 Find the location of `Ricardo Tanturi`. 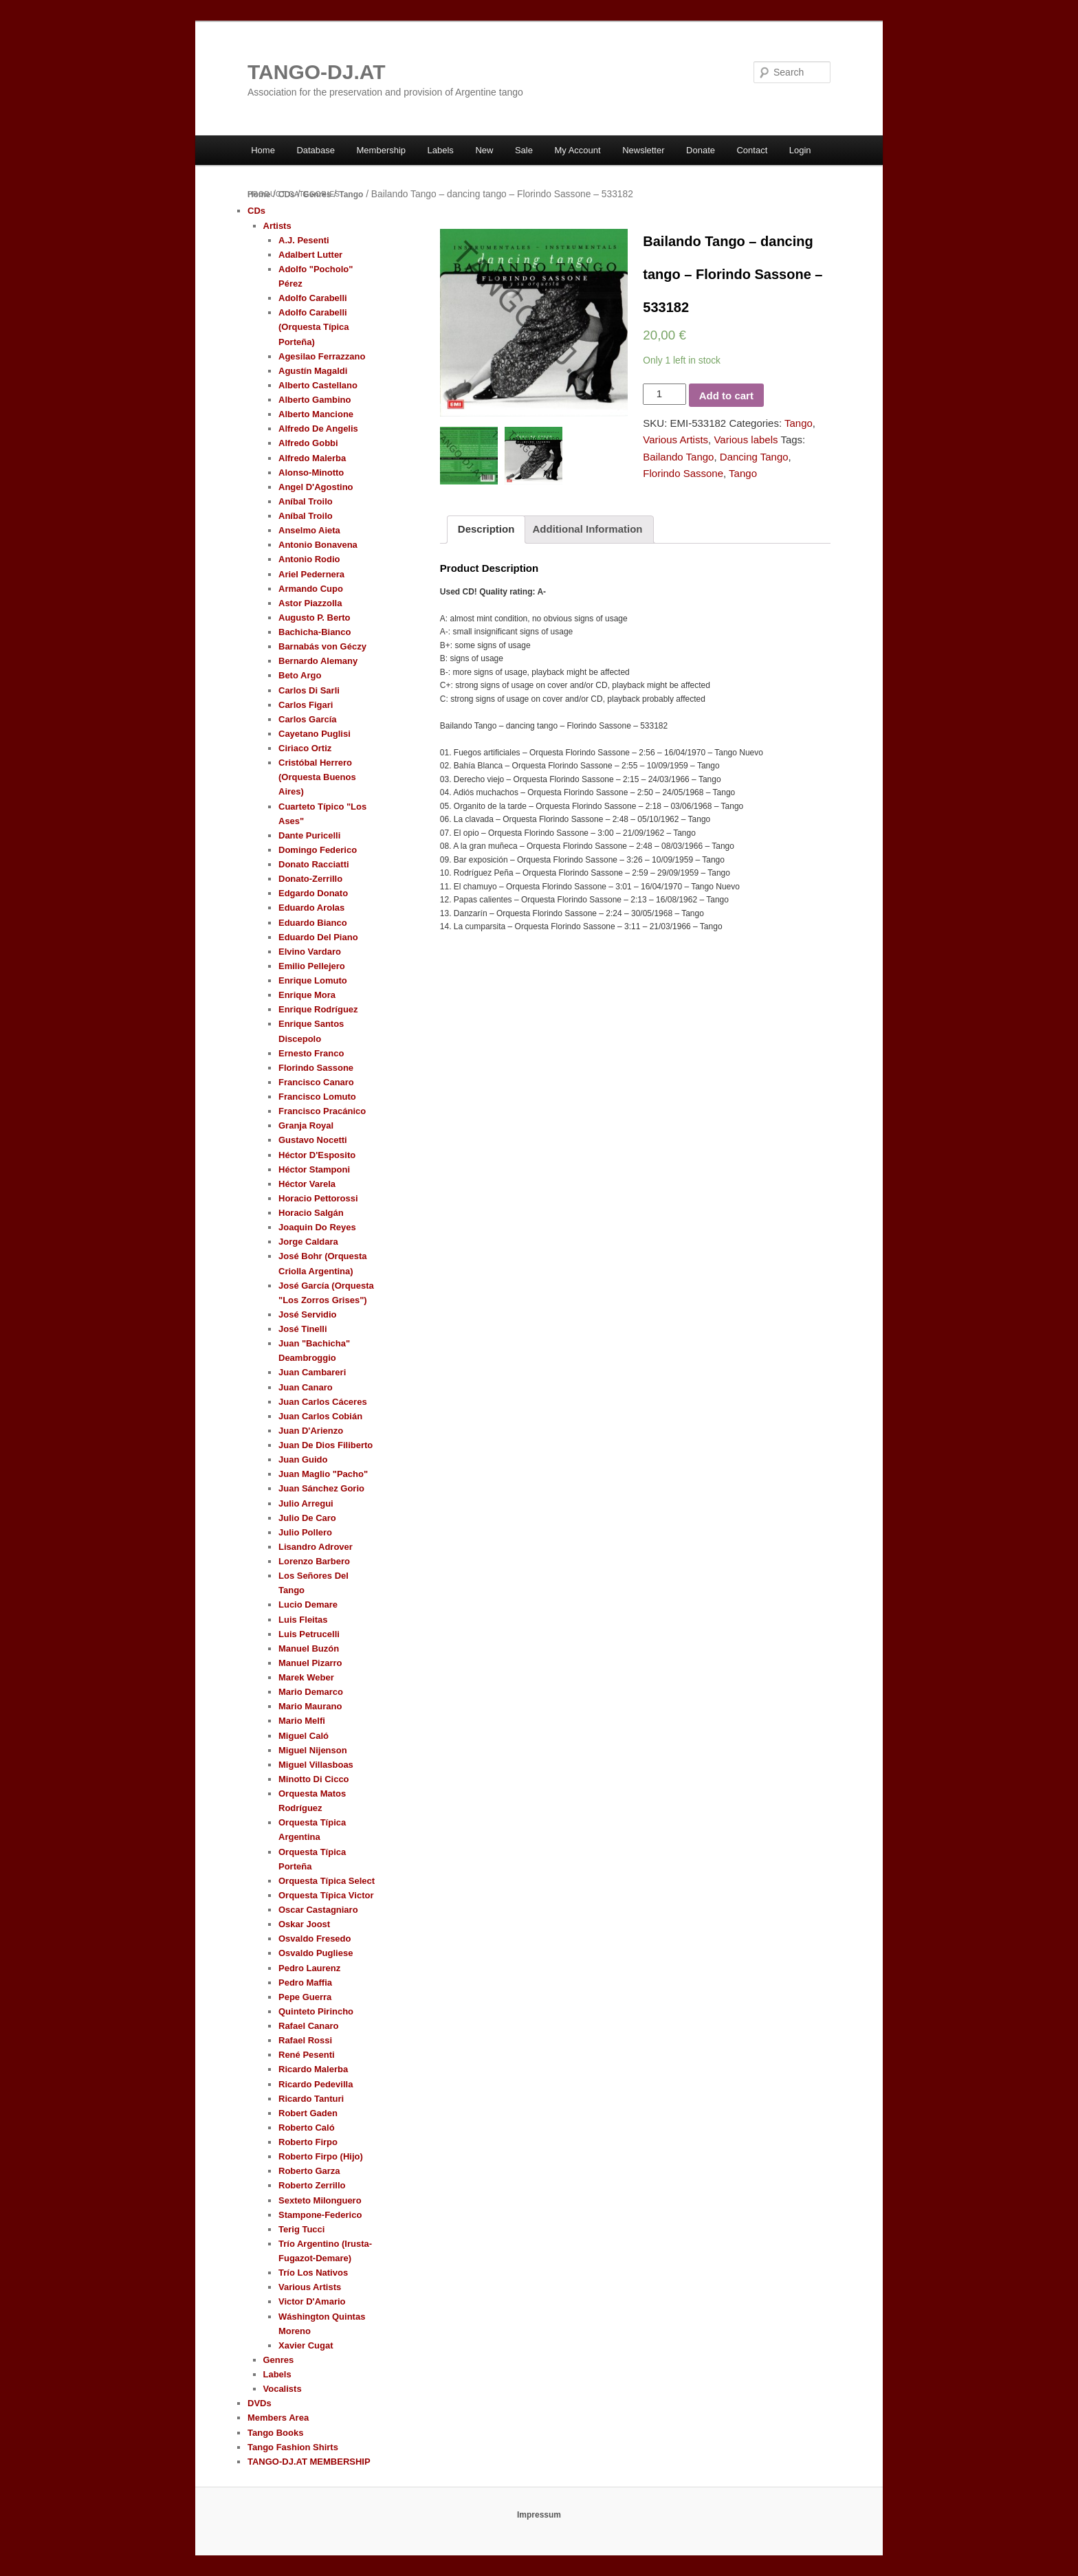

Ricardo Tanturi is located at coordinates (311, 2099).